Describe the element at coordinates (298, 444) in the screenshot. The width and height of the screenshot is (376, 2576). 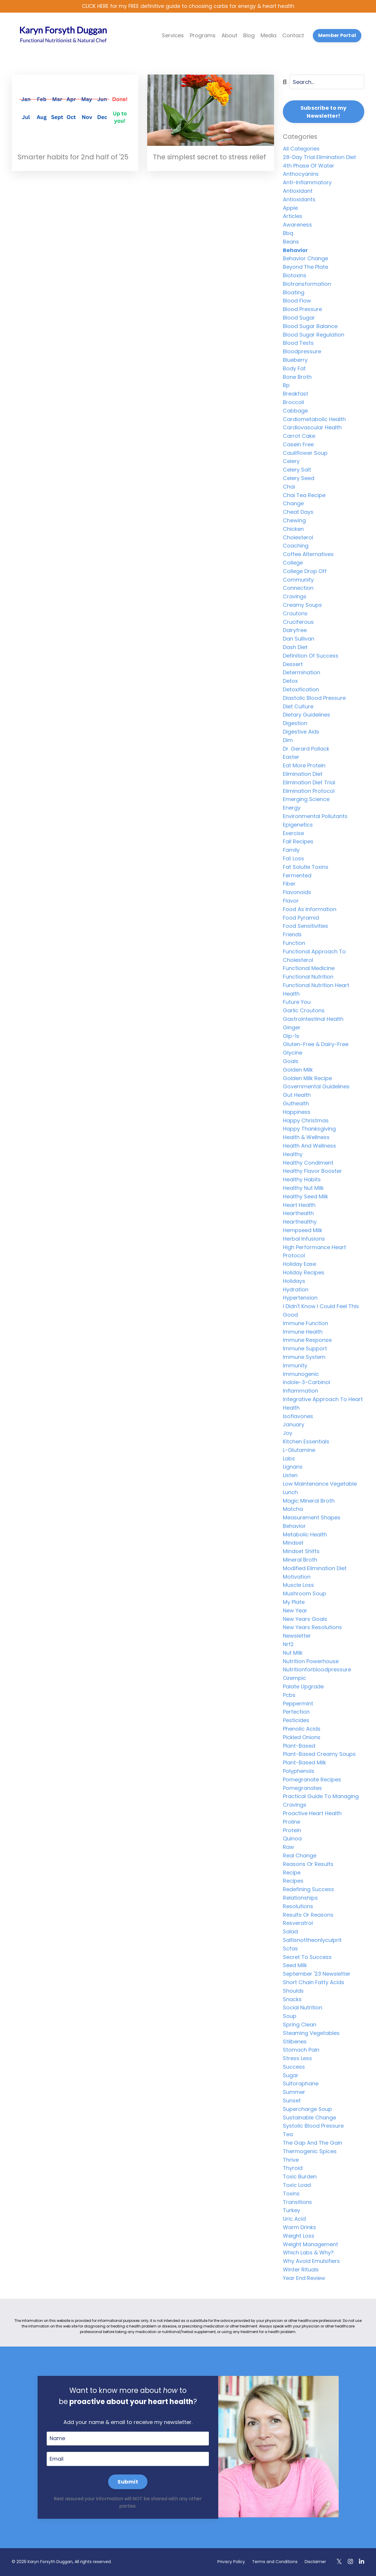
I see `casein free` at that location.